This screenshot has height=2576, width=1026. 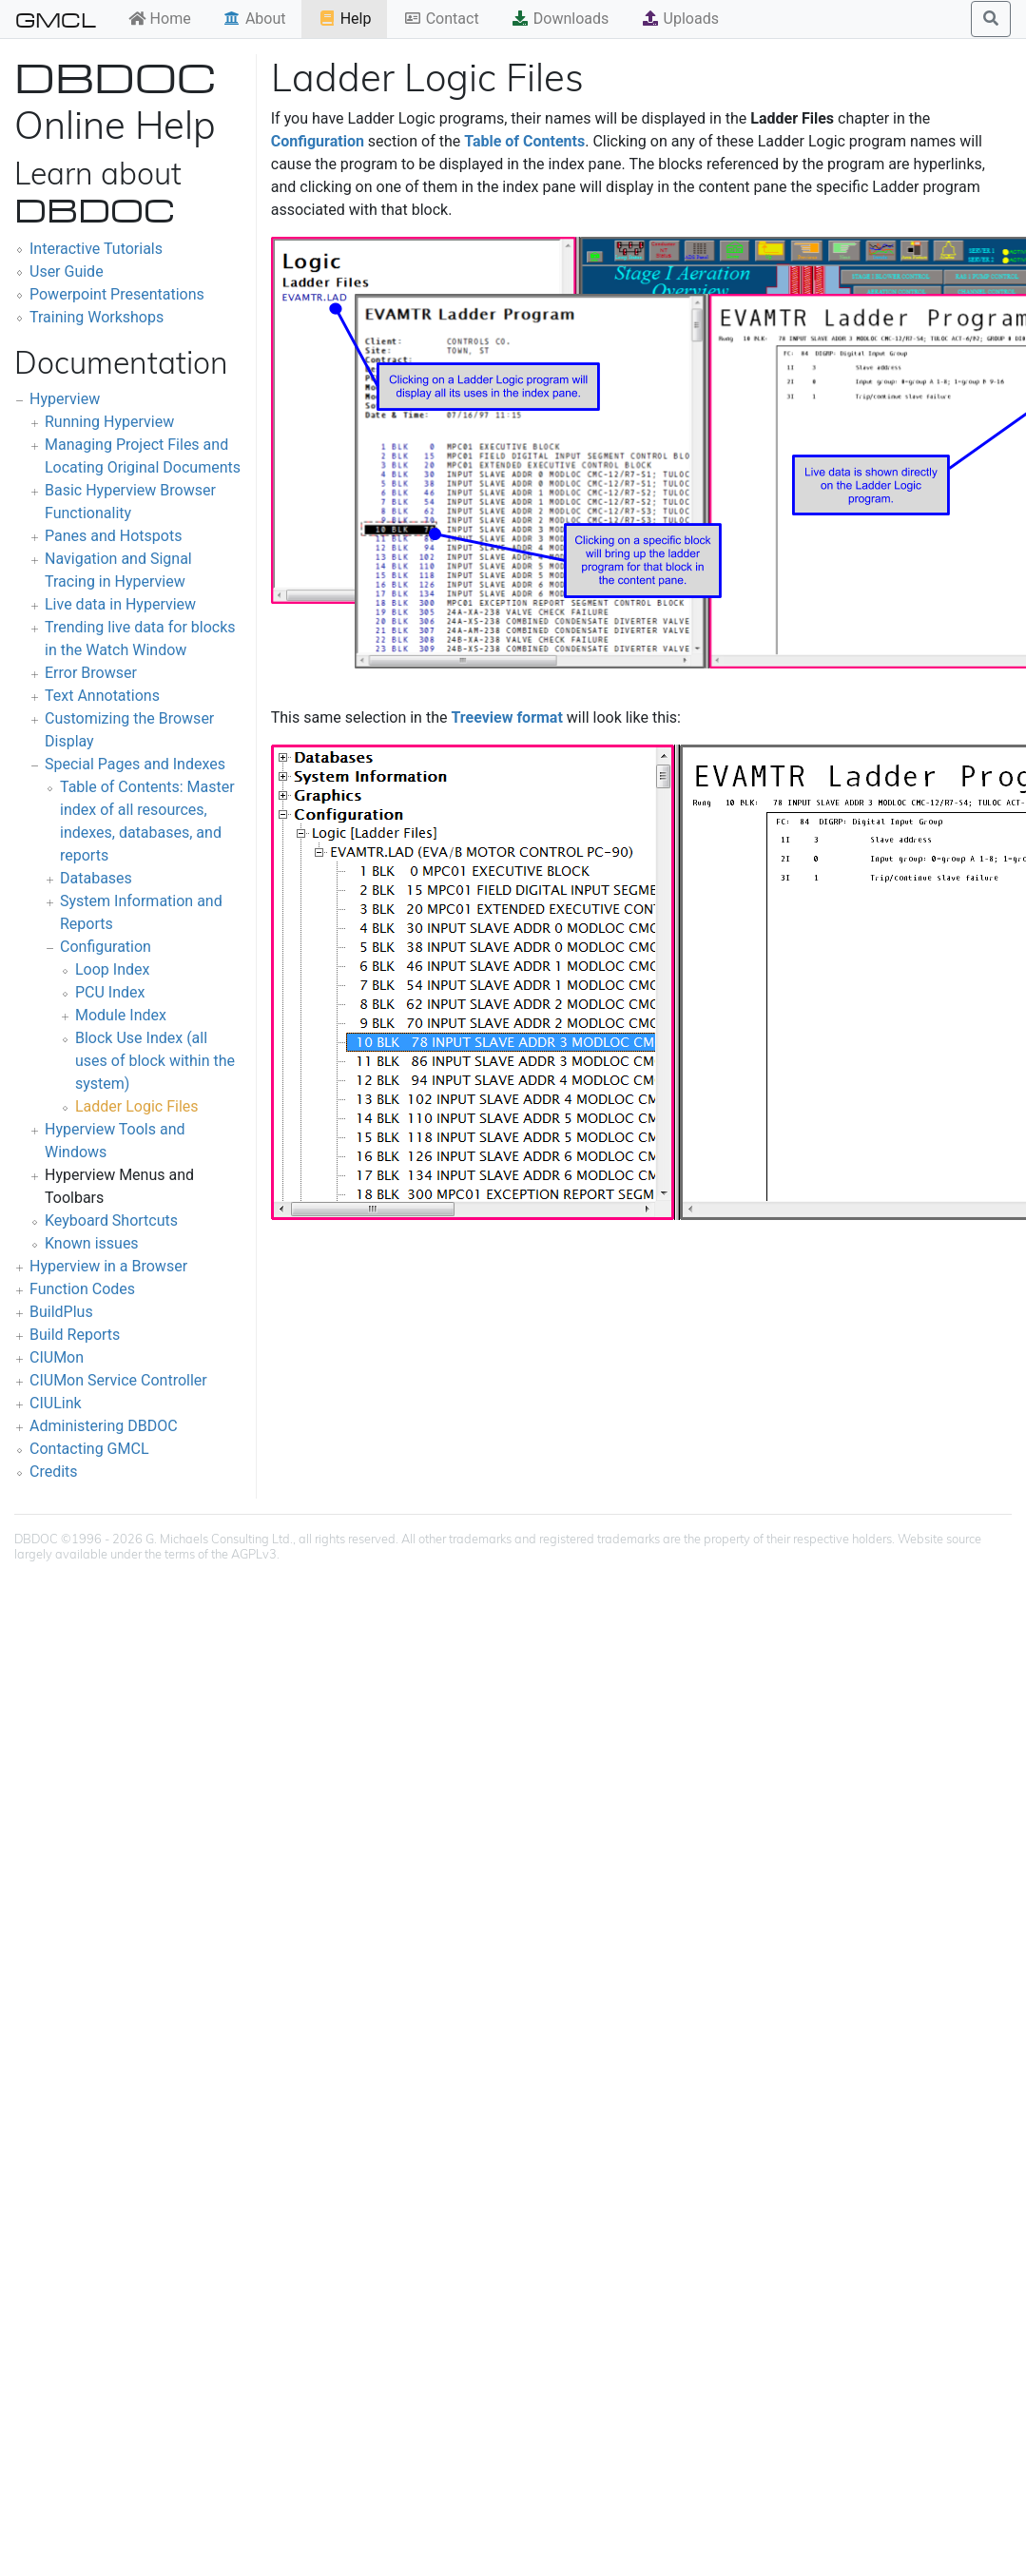 What do you see at coordinates (64, 399) in the screenshot?
I see `Hyperview` at bounding box center [64, 399].